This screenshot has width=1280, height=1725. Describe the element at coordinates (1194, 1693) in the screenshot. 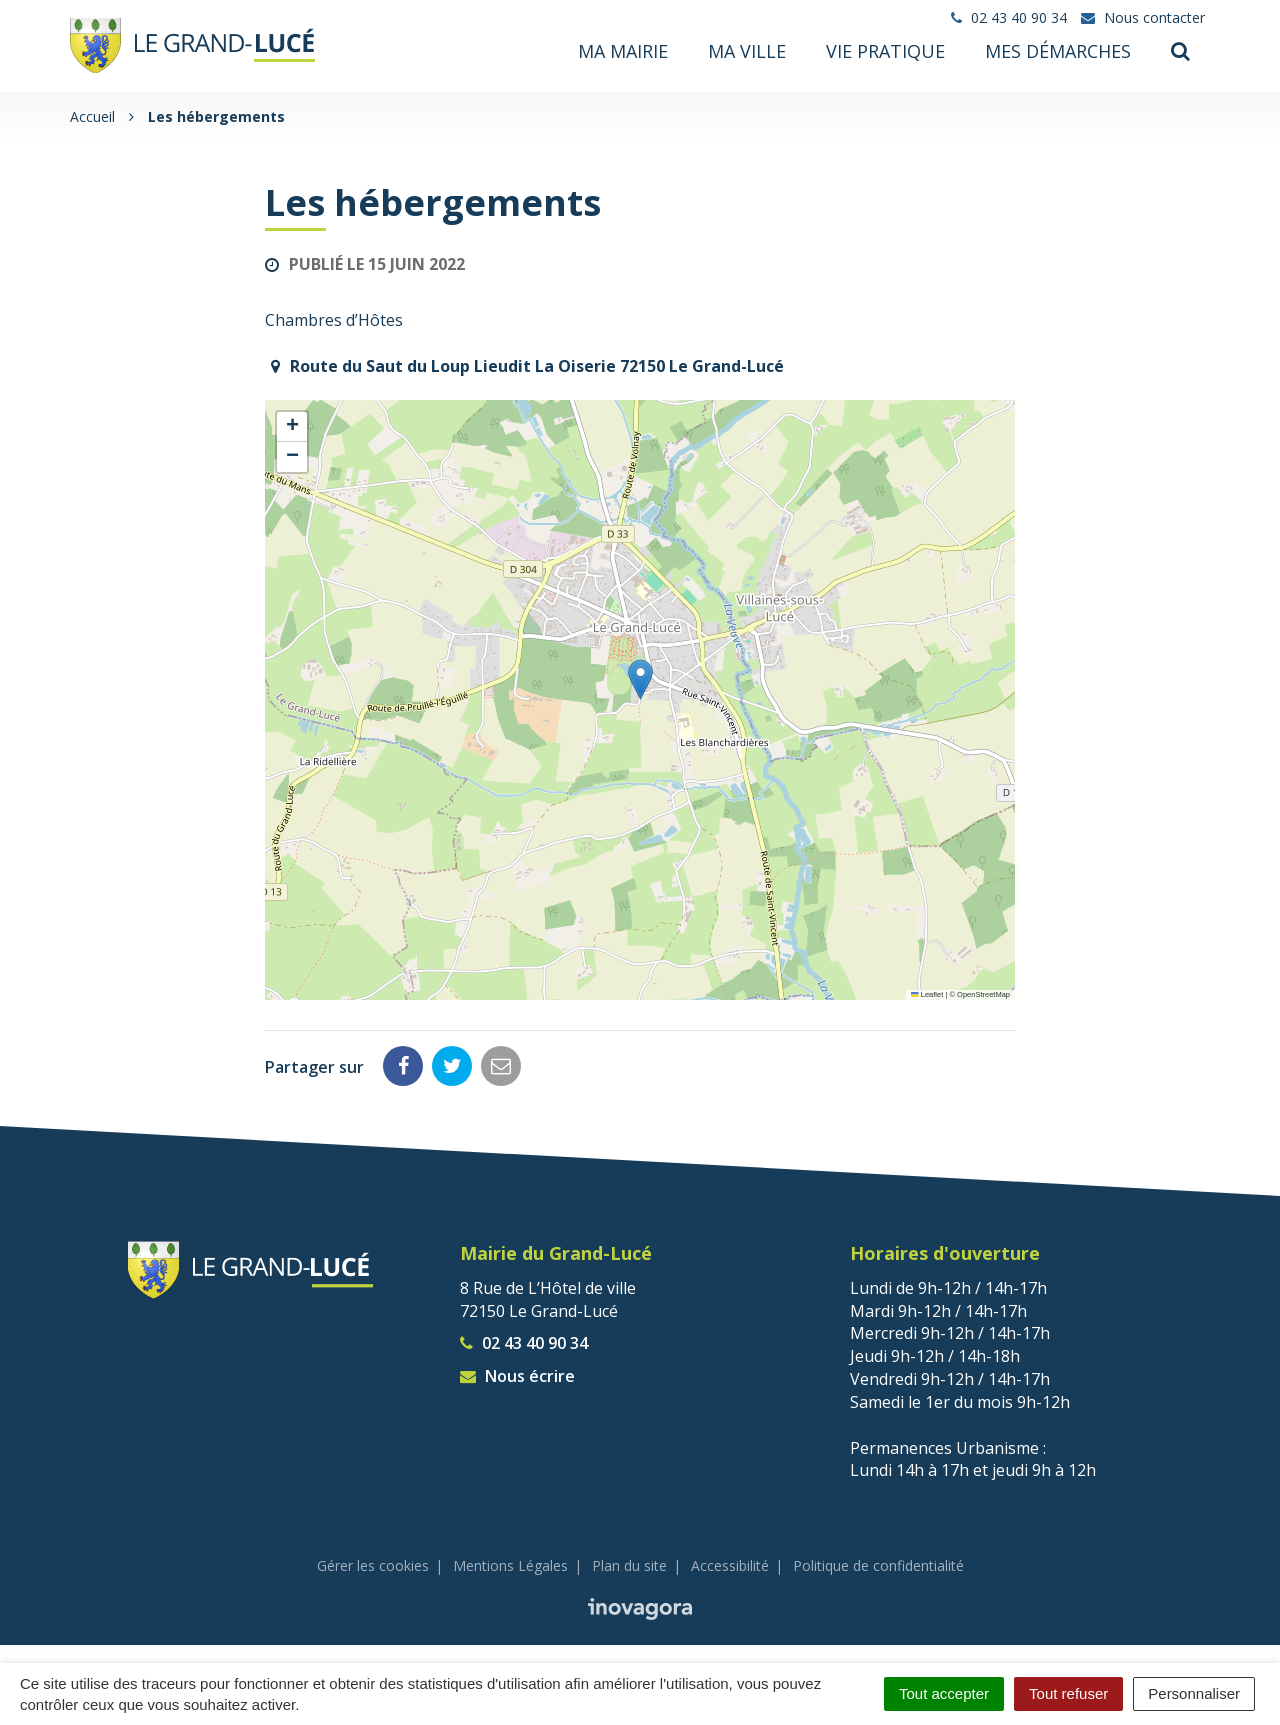

I see `Personnaliser [Personnaliser (fenêtre modale)]` at that location.